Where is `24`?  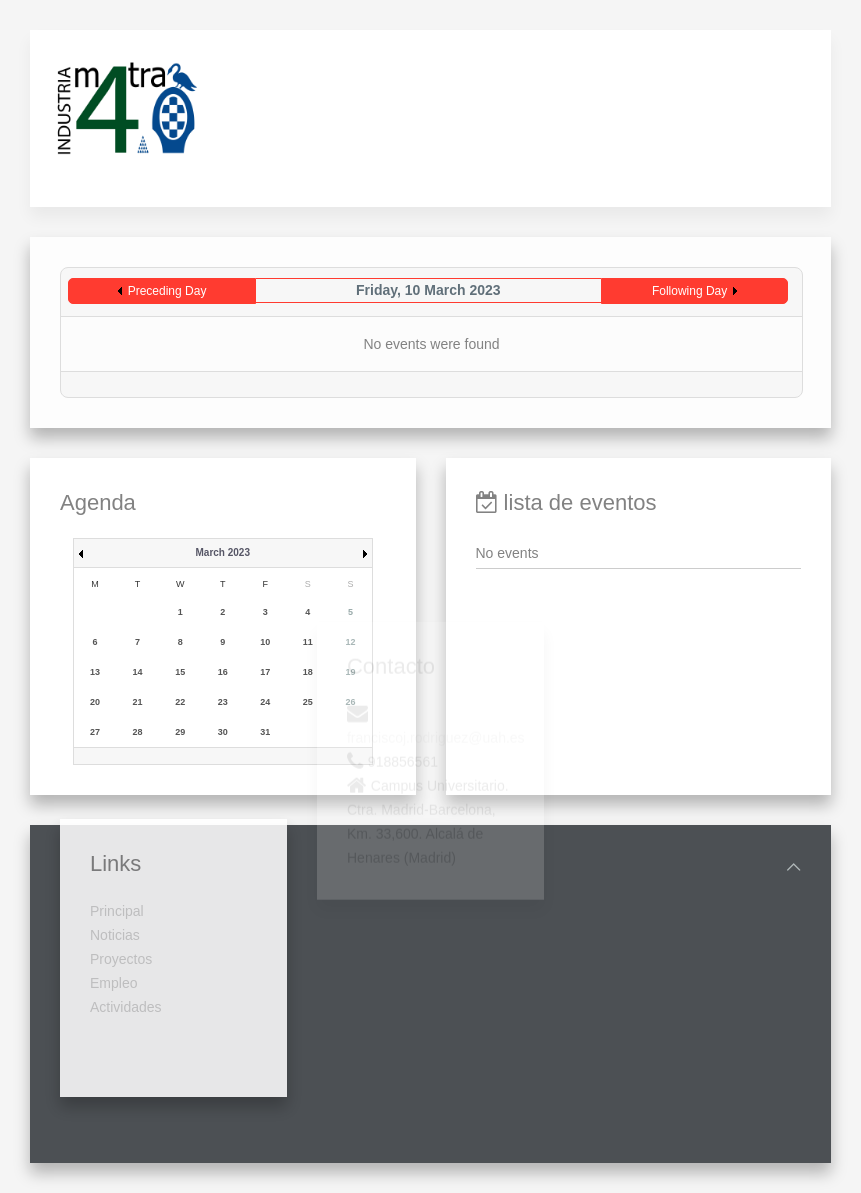
24 is located at coordinates (265, 702).